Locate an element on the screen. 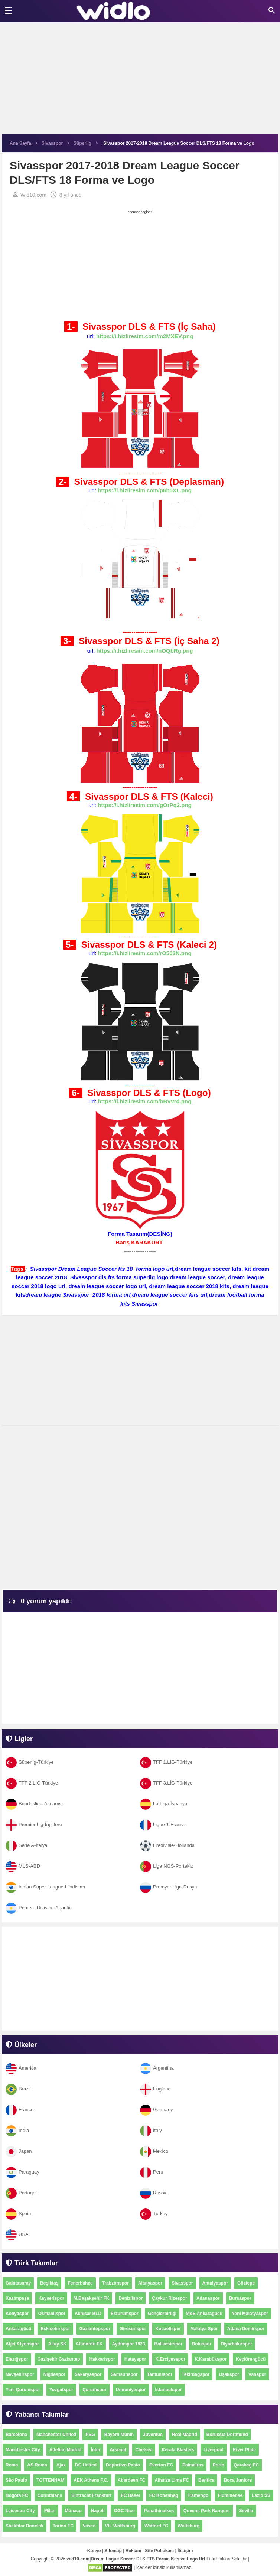 Image resolution: width=280 pixels, height=2576 pixels. Süperlig-Türkiye is located at coordinates (30, 1762).